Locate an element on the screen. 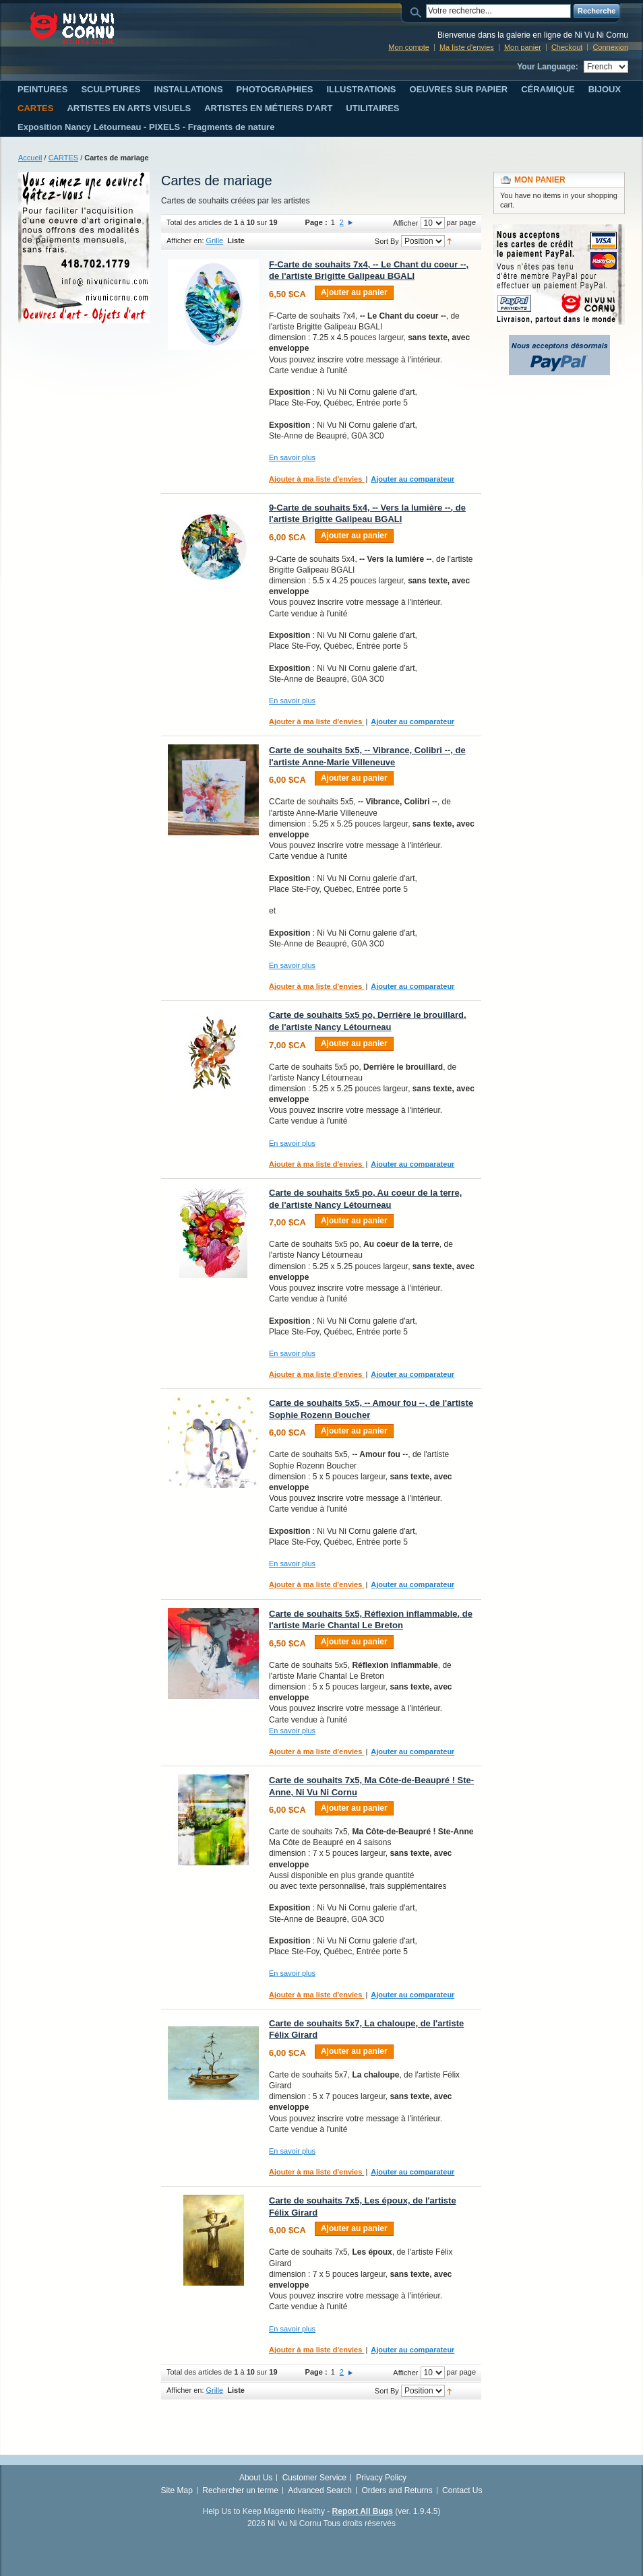  Checkout is located at coordinates (566, 47).